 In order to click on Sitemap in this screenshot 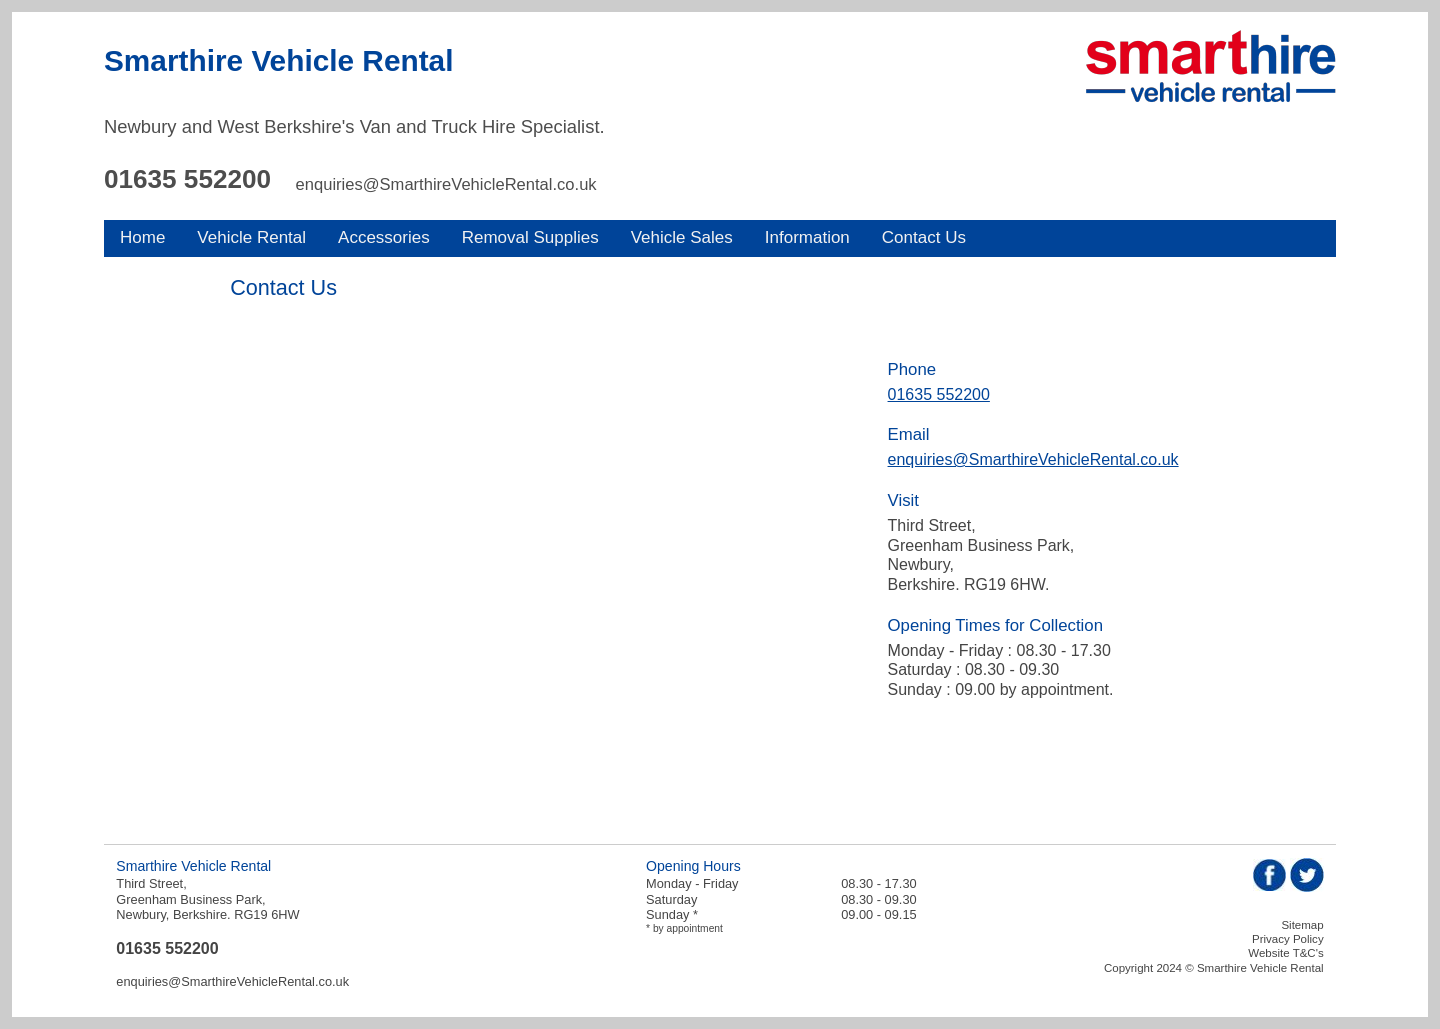, I will do `click(1302, 925)`.